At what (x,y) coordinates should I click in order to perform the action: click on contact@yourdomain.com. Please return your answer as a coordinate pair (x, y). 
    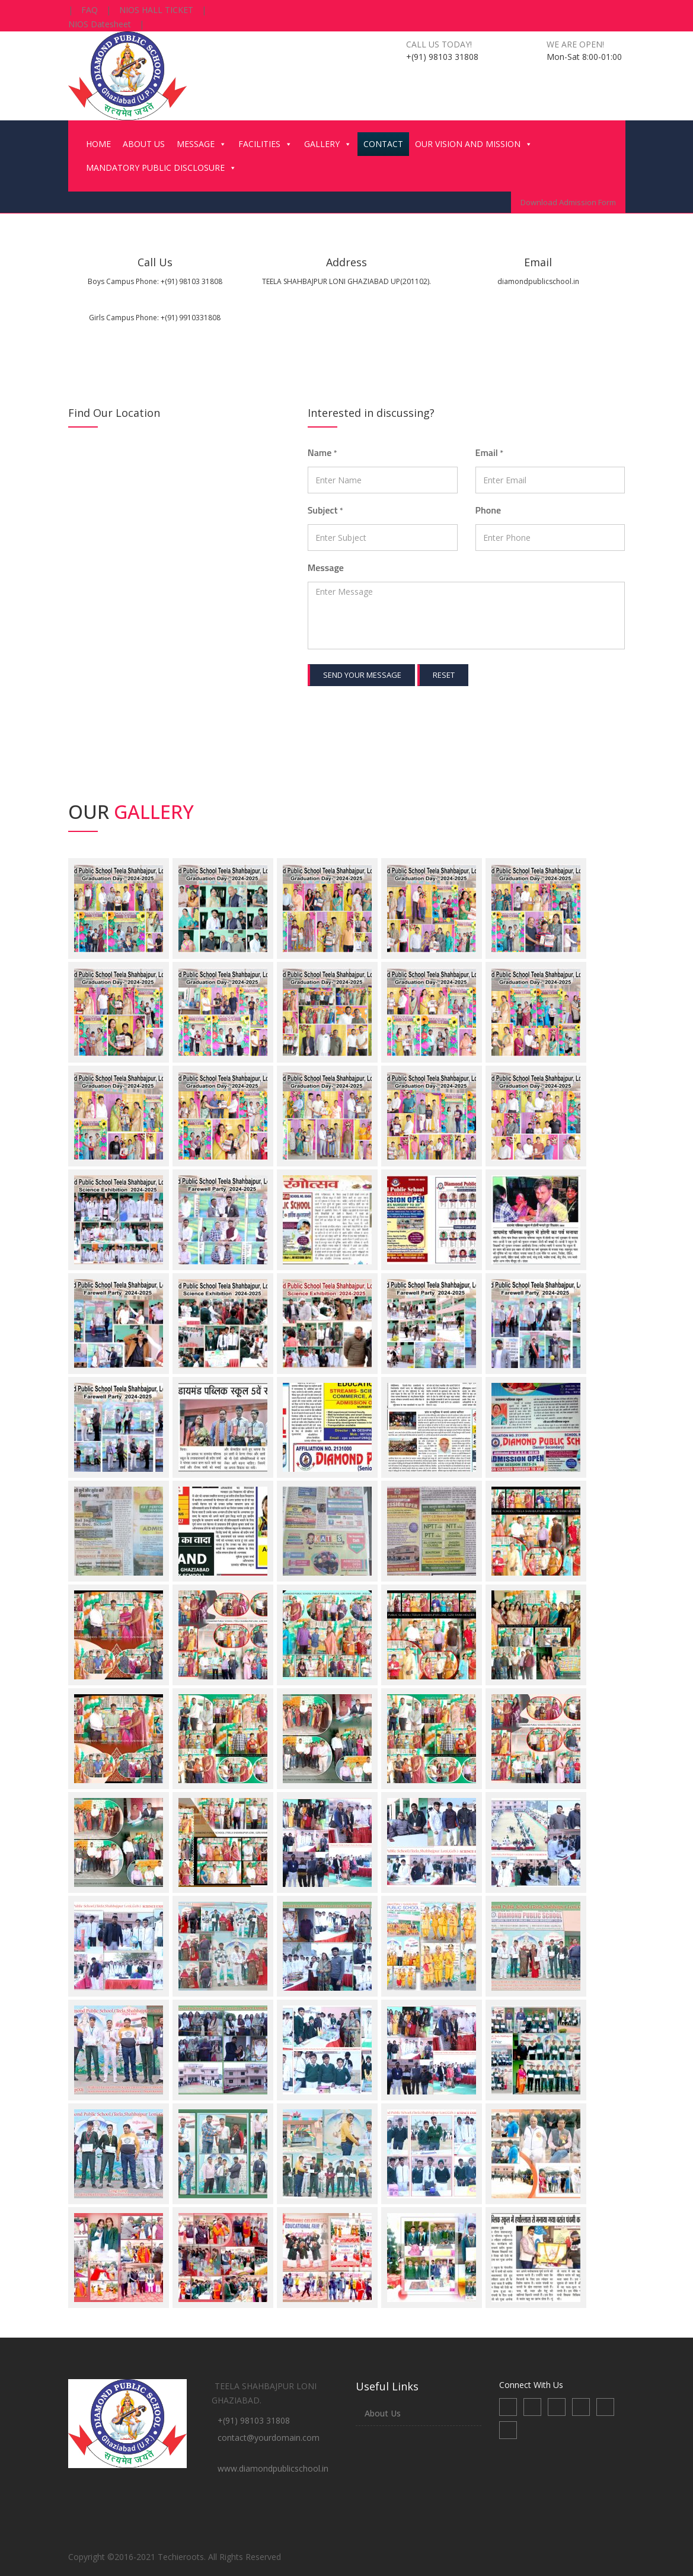
    Looking at the image, I should click on (269, 2437).